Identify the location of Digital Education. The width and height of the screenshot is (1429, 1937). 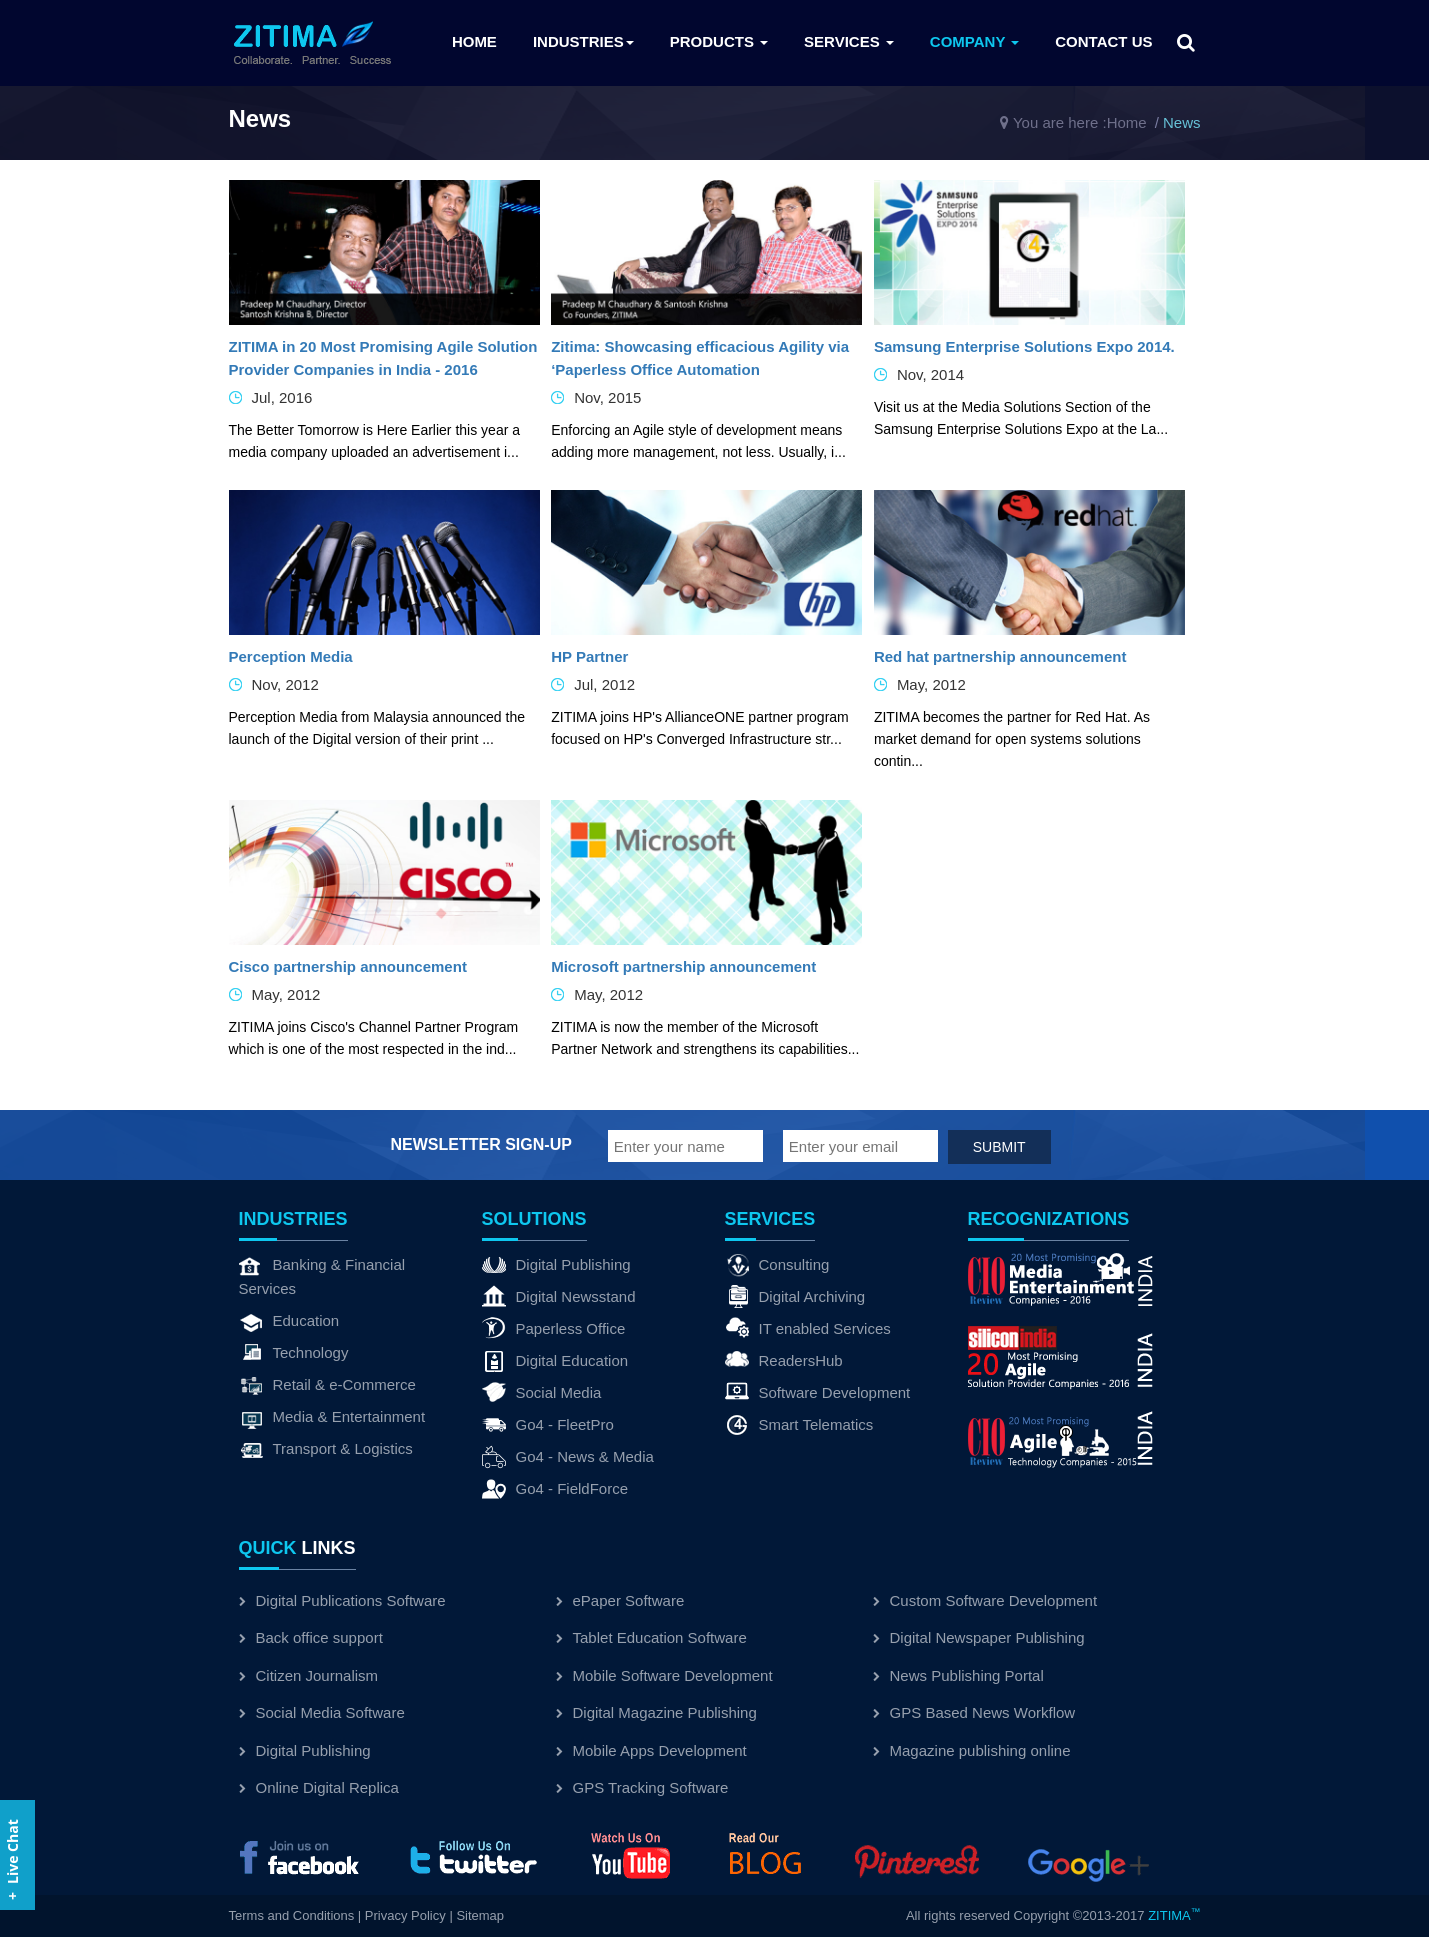
(555, 1361).